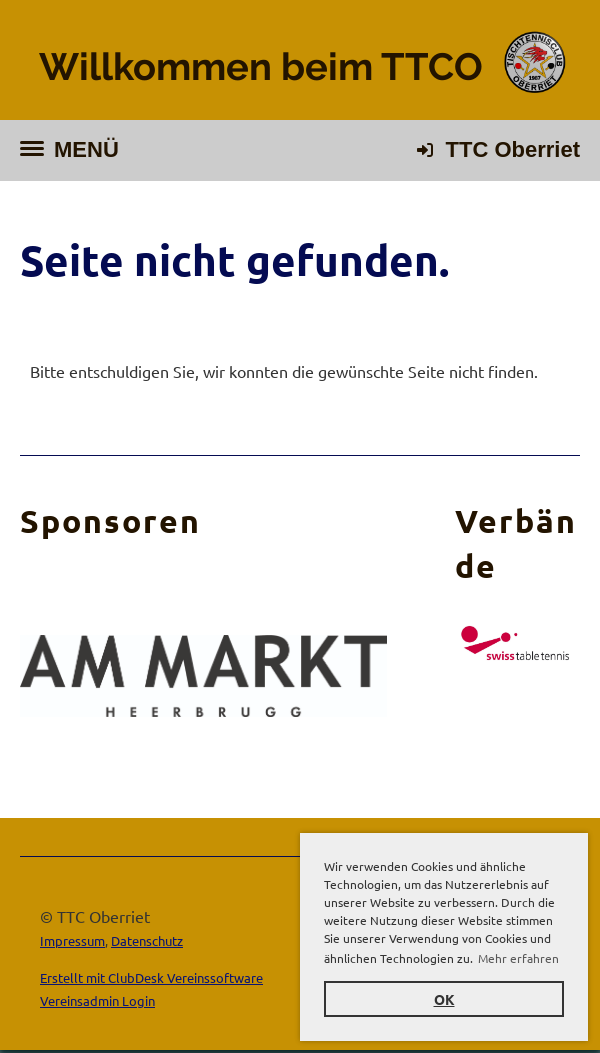  I want to click on Erstellt mit ClubDesk Vereinssoftware, so click(151, 977).